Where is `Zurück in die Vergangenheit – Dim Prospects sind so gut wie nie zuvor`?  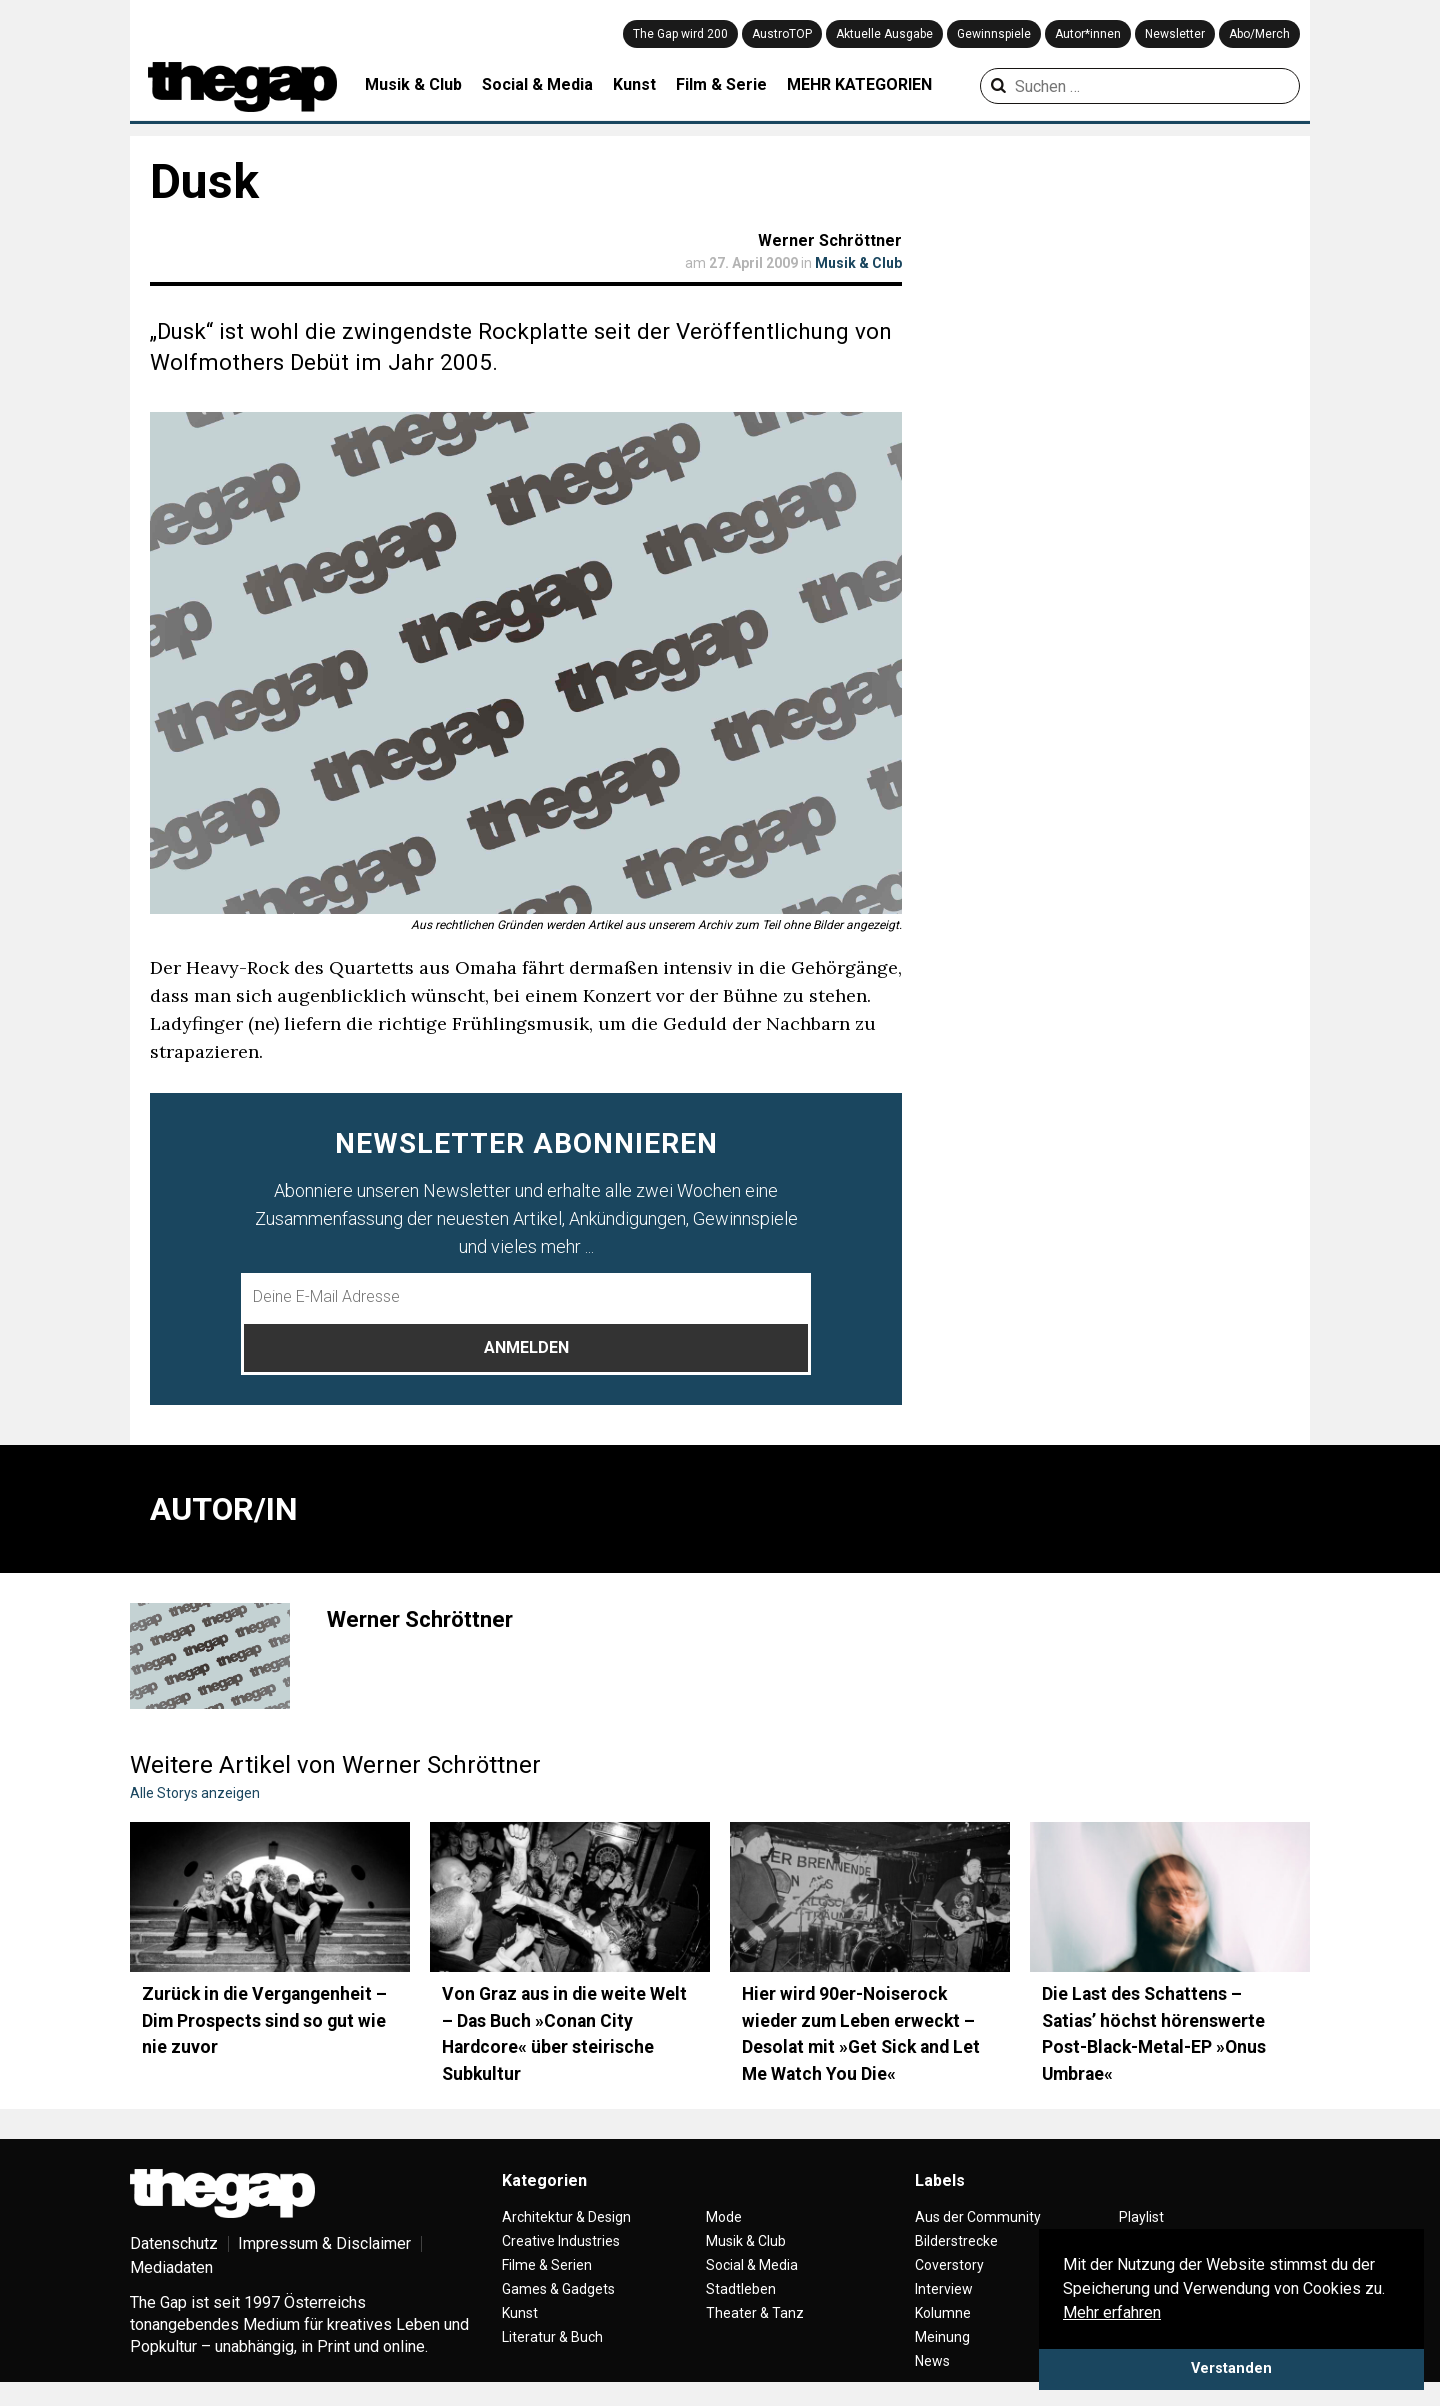 Zurück in die Vergangenheit – Dim Prospects sind so gut wie nie zuvor is located at coordinates (264, 2020).